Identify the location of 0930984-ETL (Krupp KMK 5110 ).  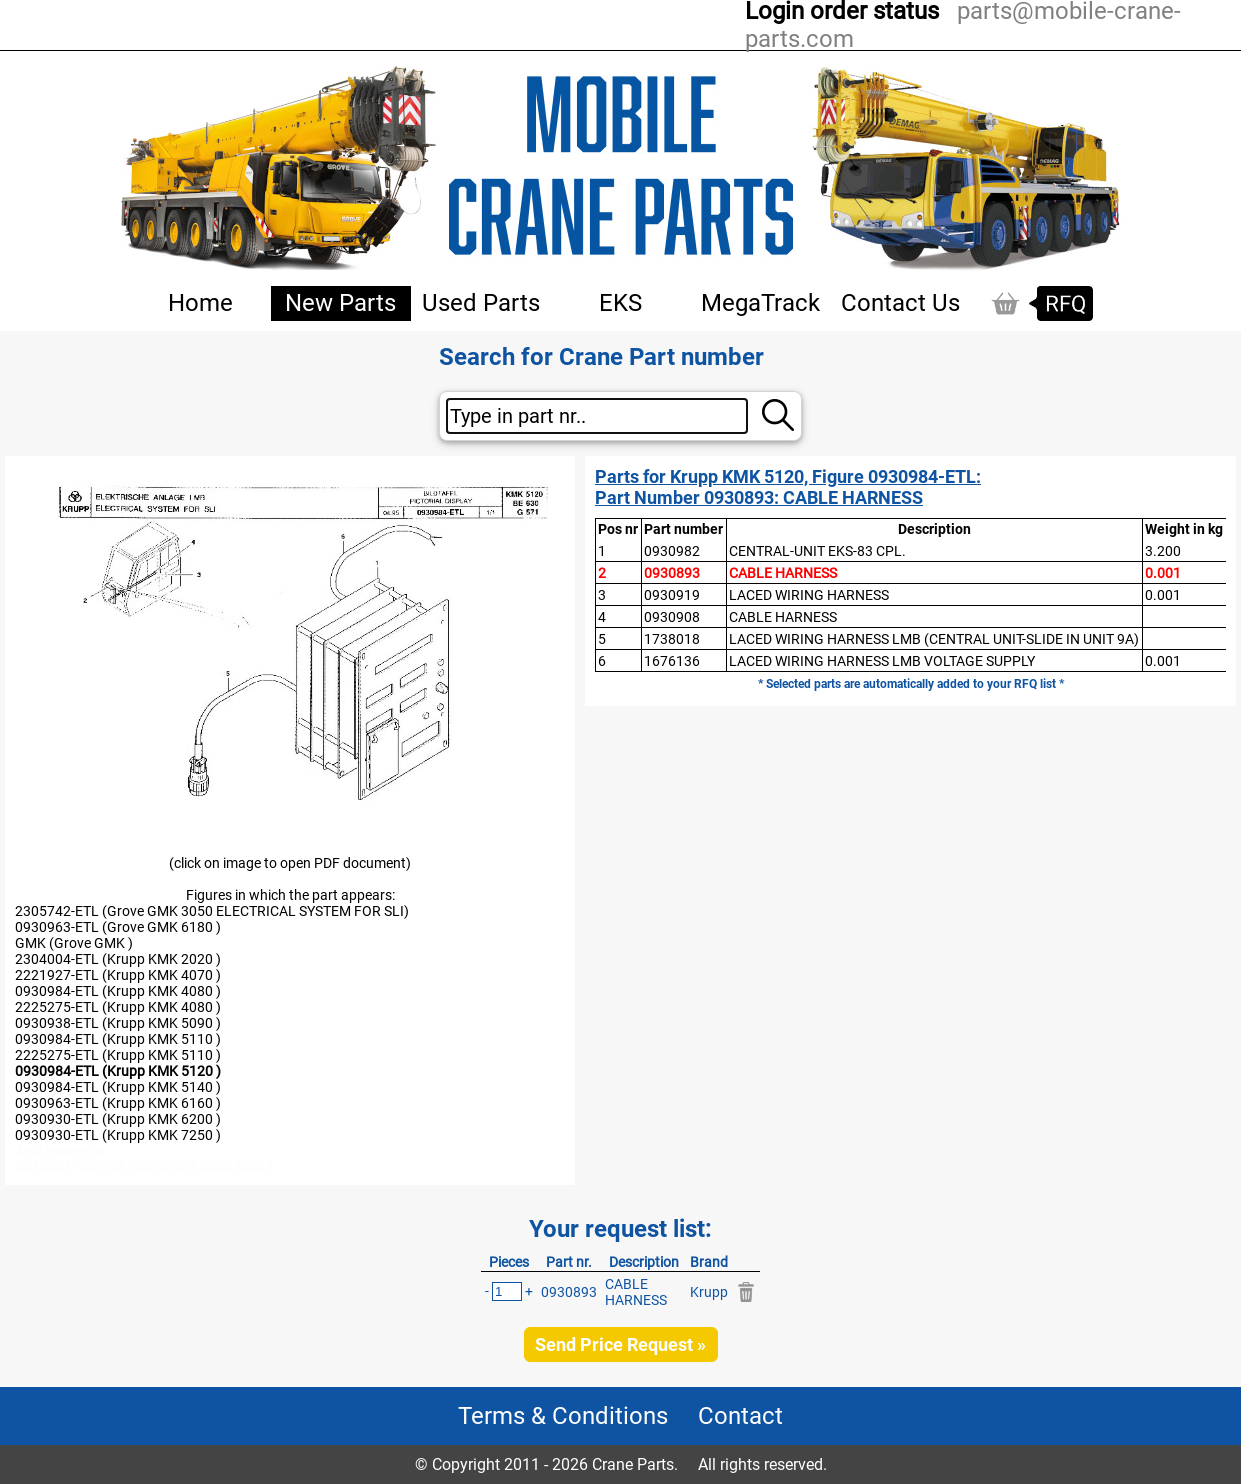
(118, 1039).